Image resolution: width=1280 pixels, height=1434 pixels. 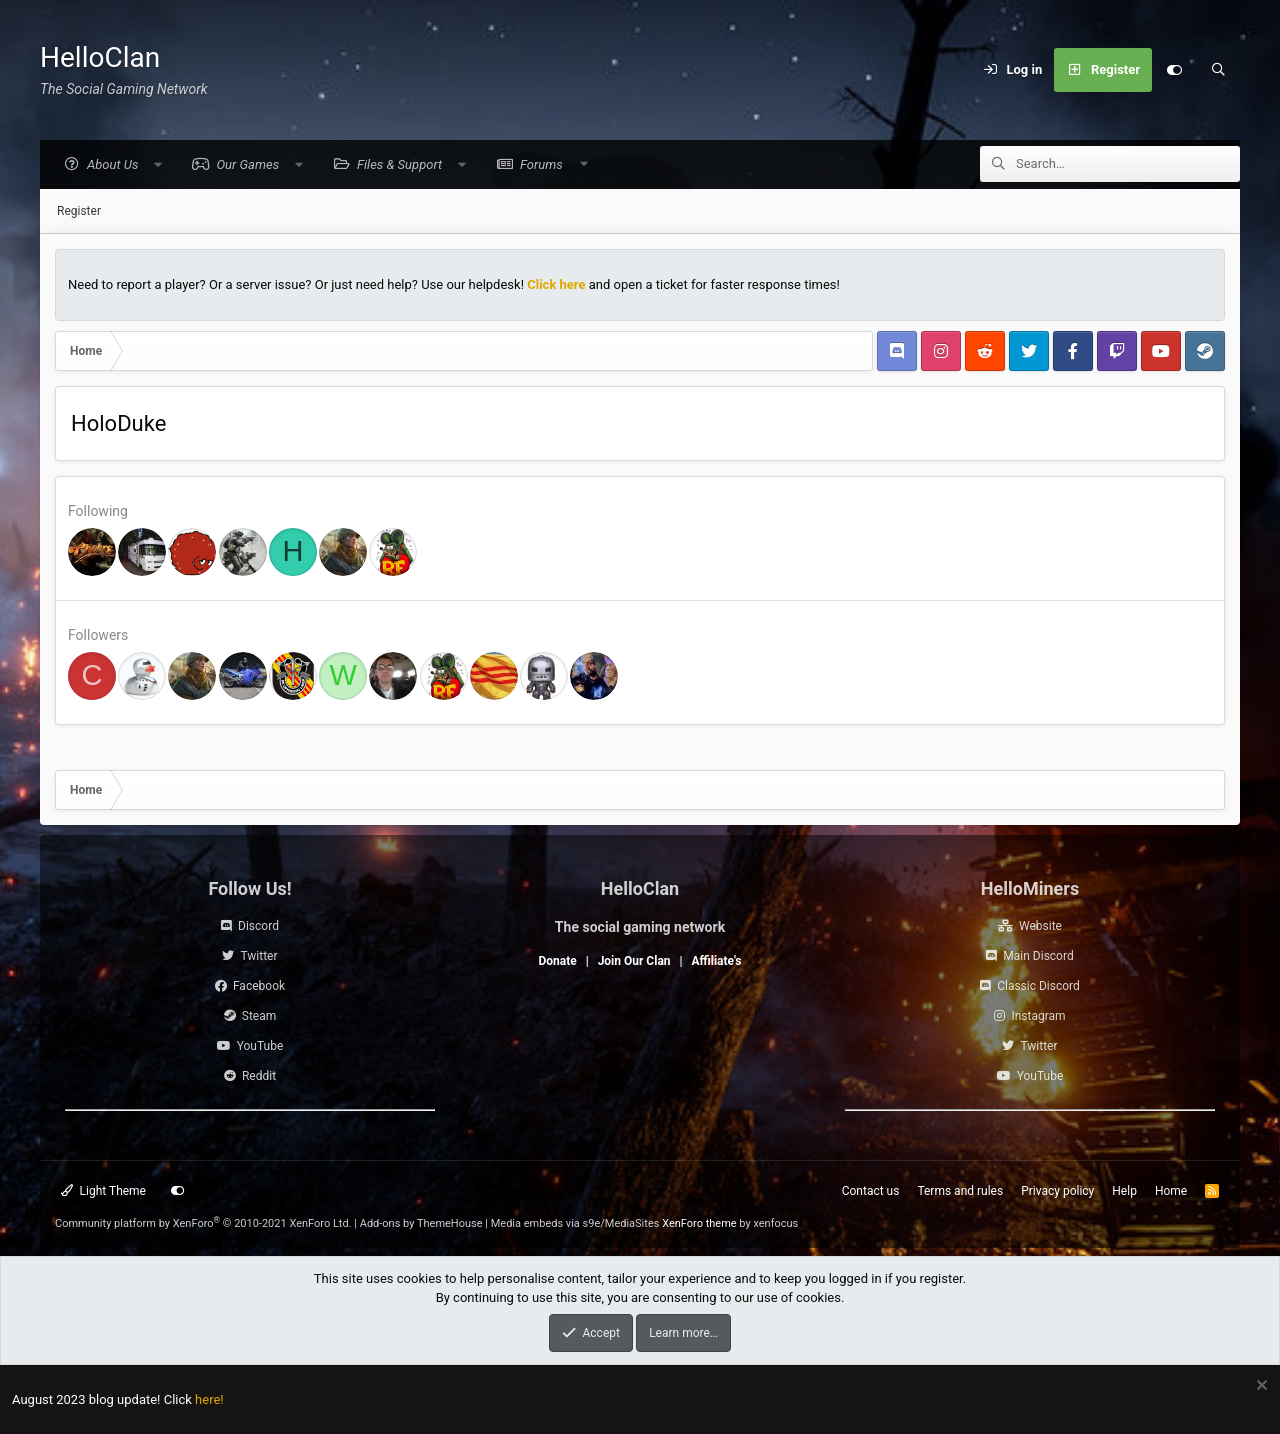 I want to click on Facebook, so click(x=259, y=986).